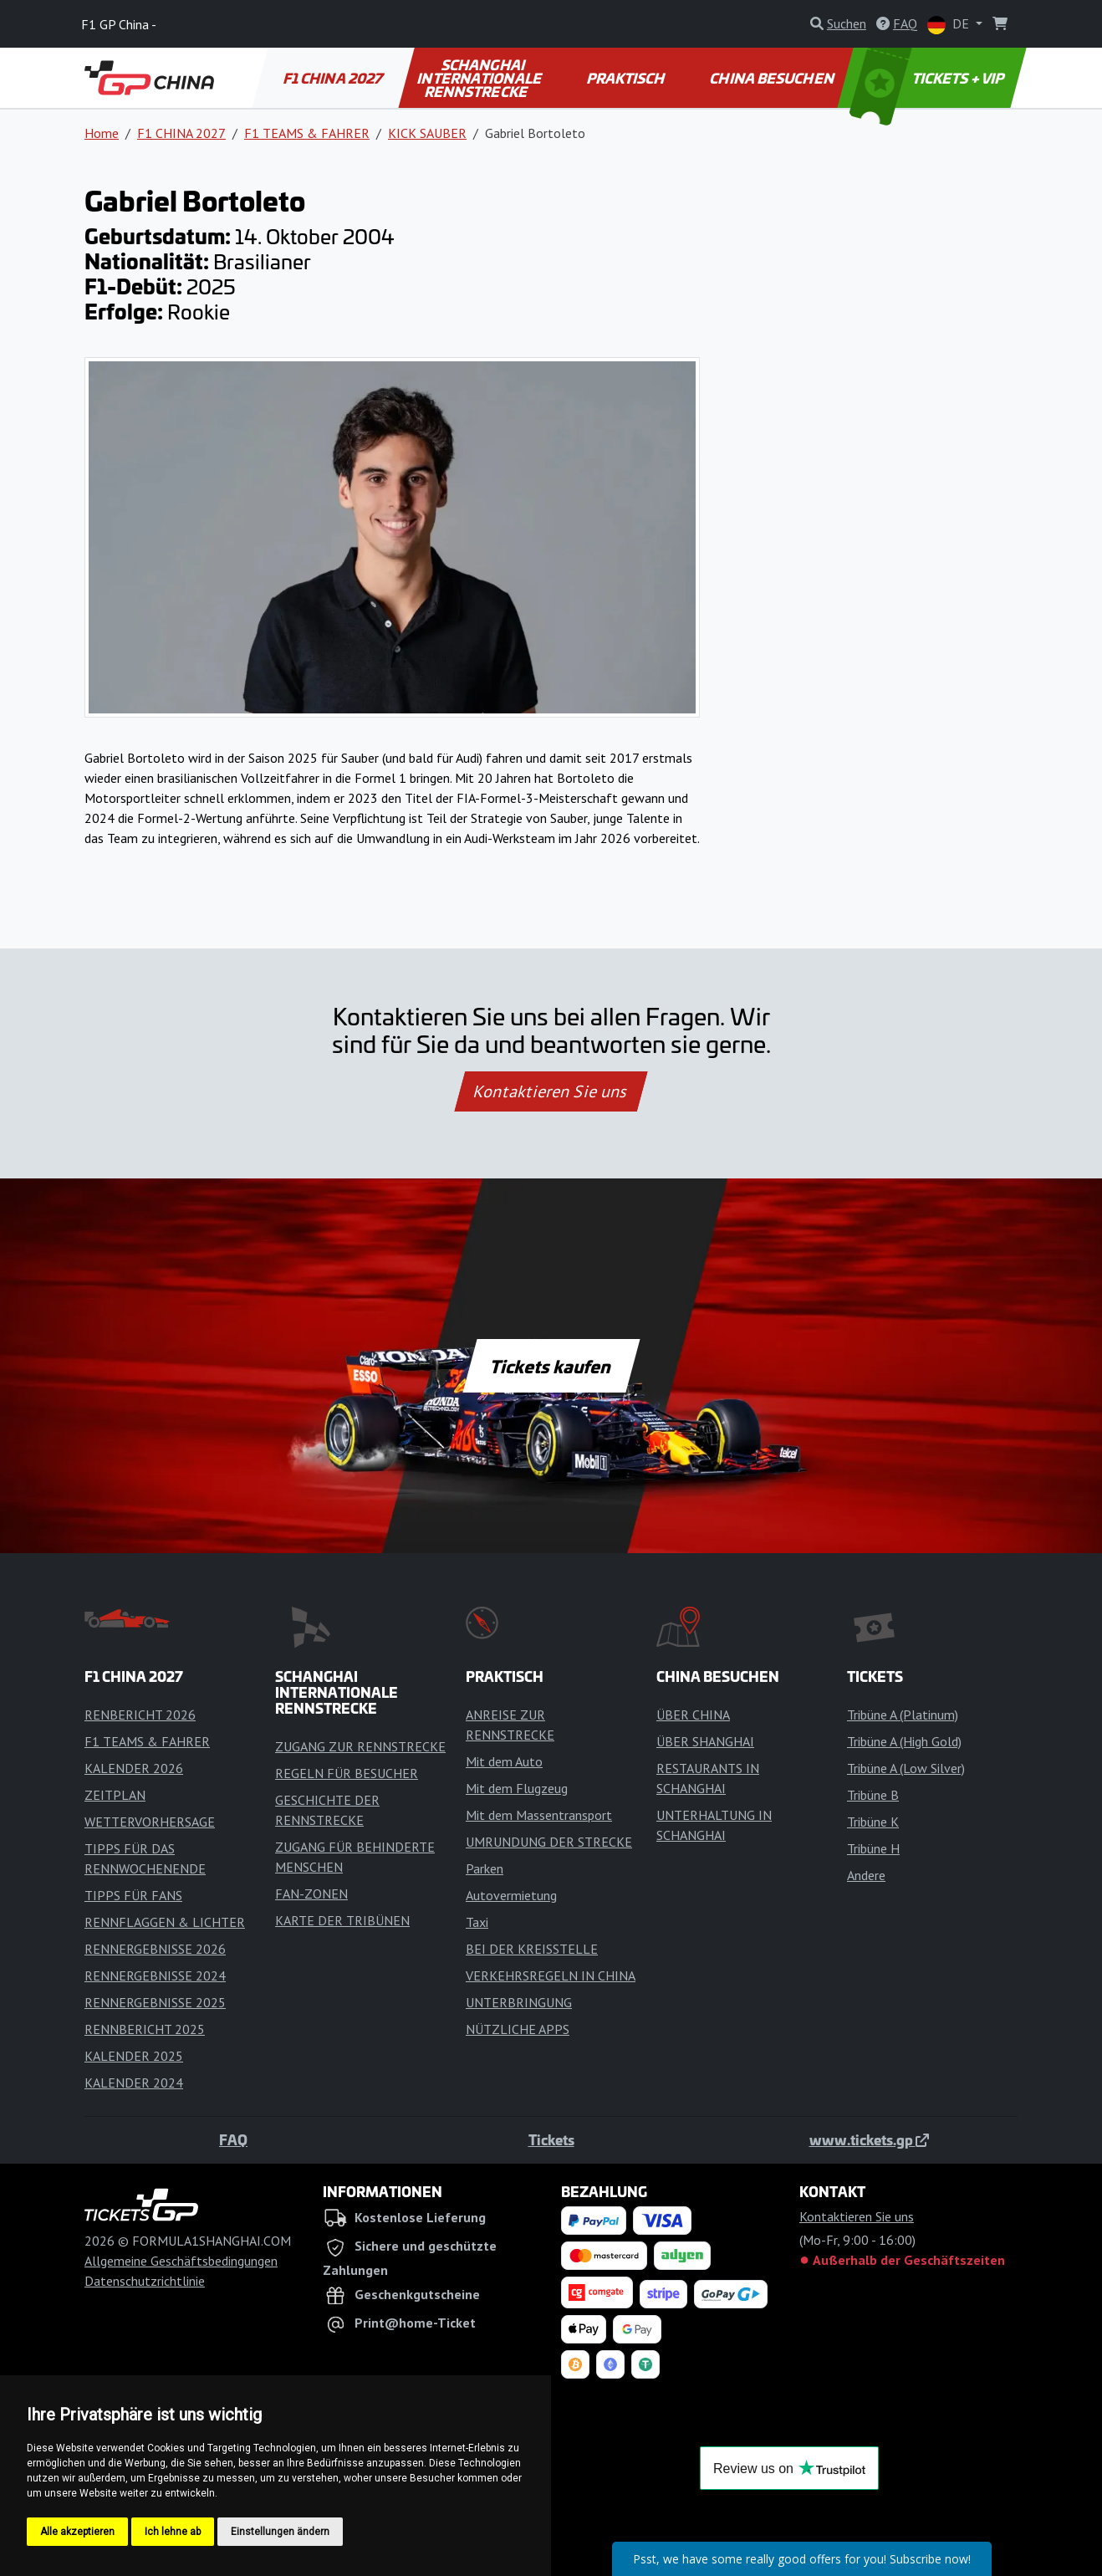 This screenshot has height=2576, width=1102. Describe the element at coordinates (101, 133) in the screenshot. I see `Home` at that location.